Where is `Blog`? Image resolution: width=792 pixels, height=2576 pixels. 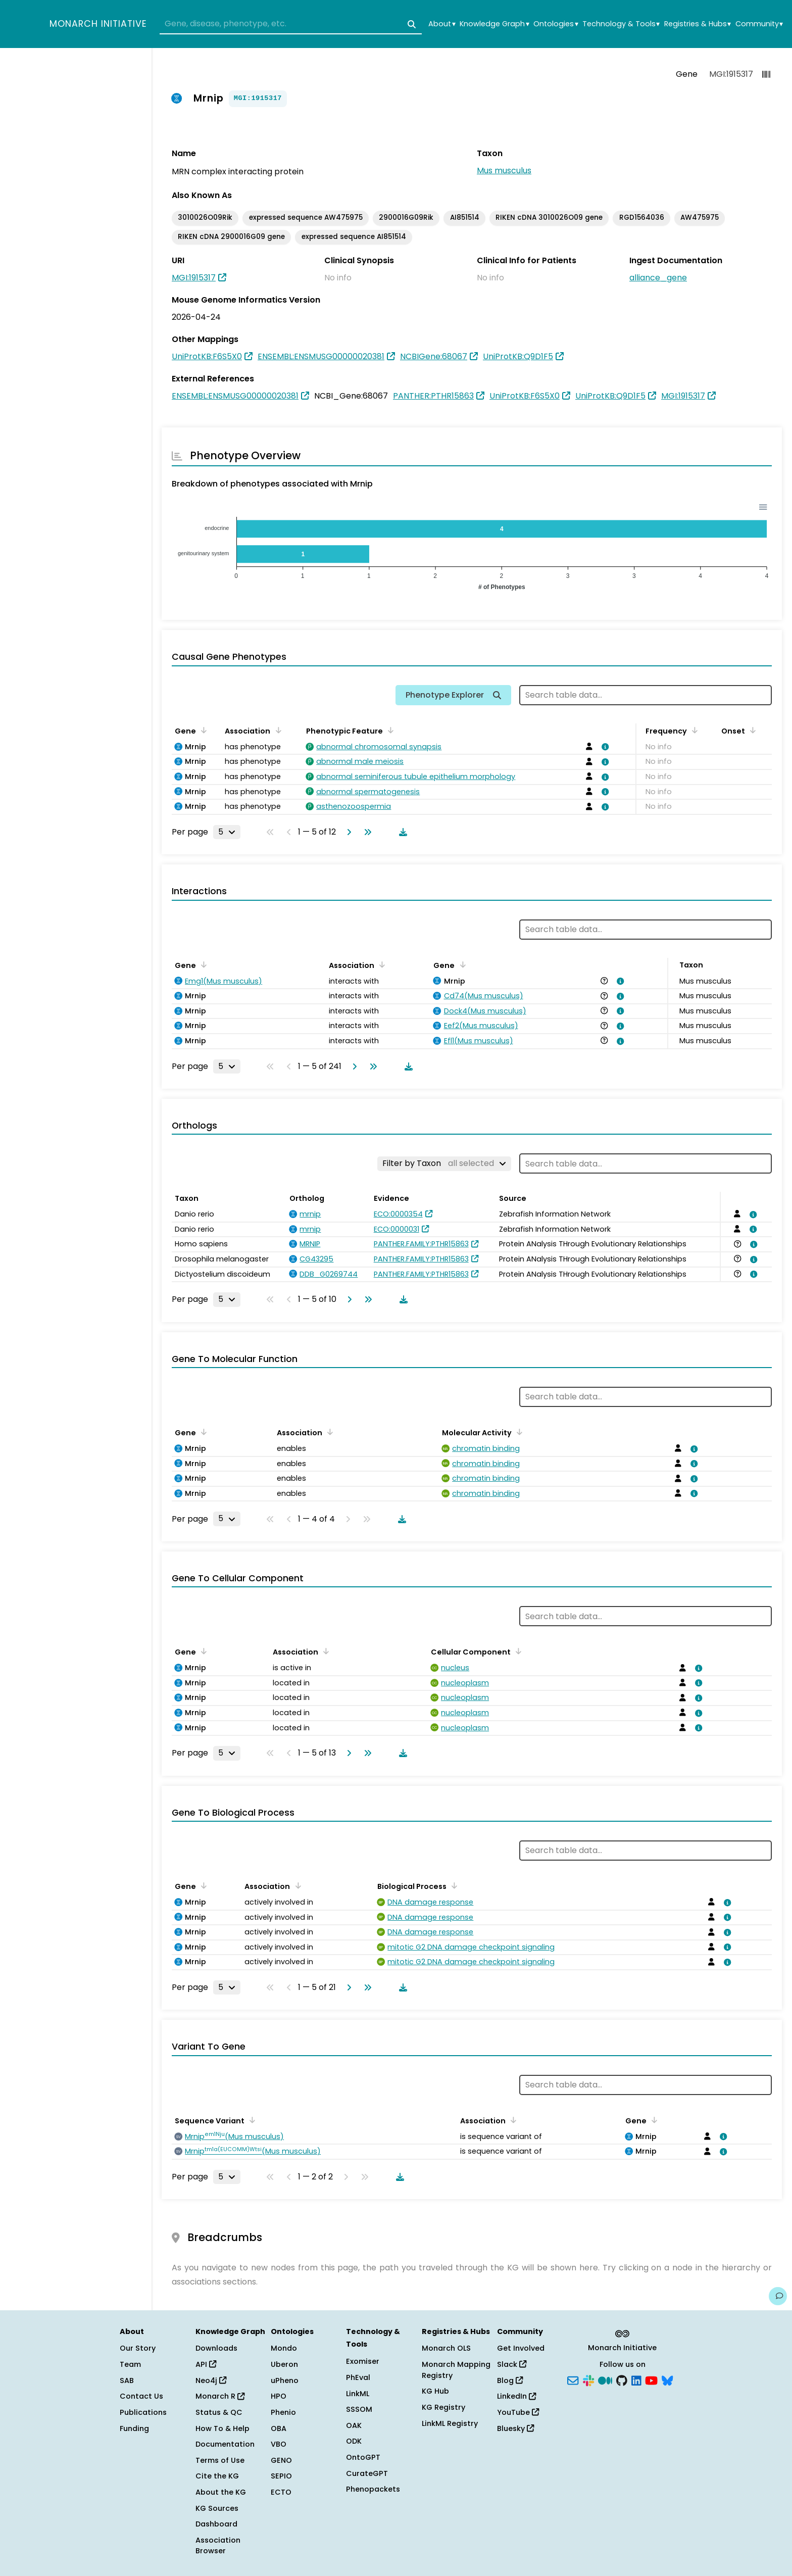 Blog is located at coordinates (510, 2380).